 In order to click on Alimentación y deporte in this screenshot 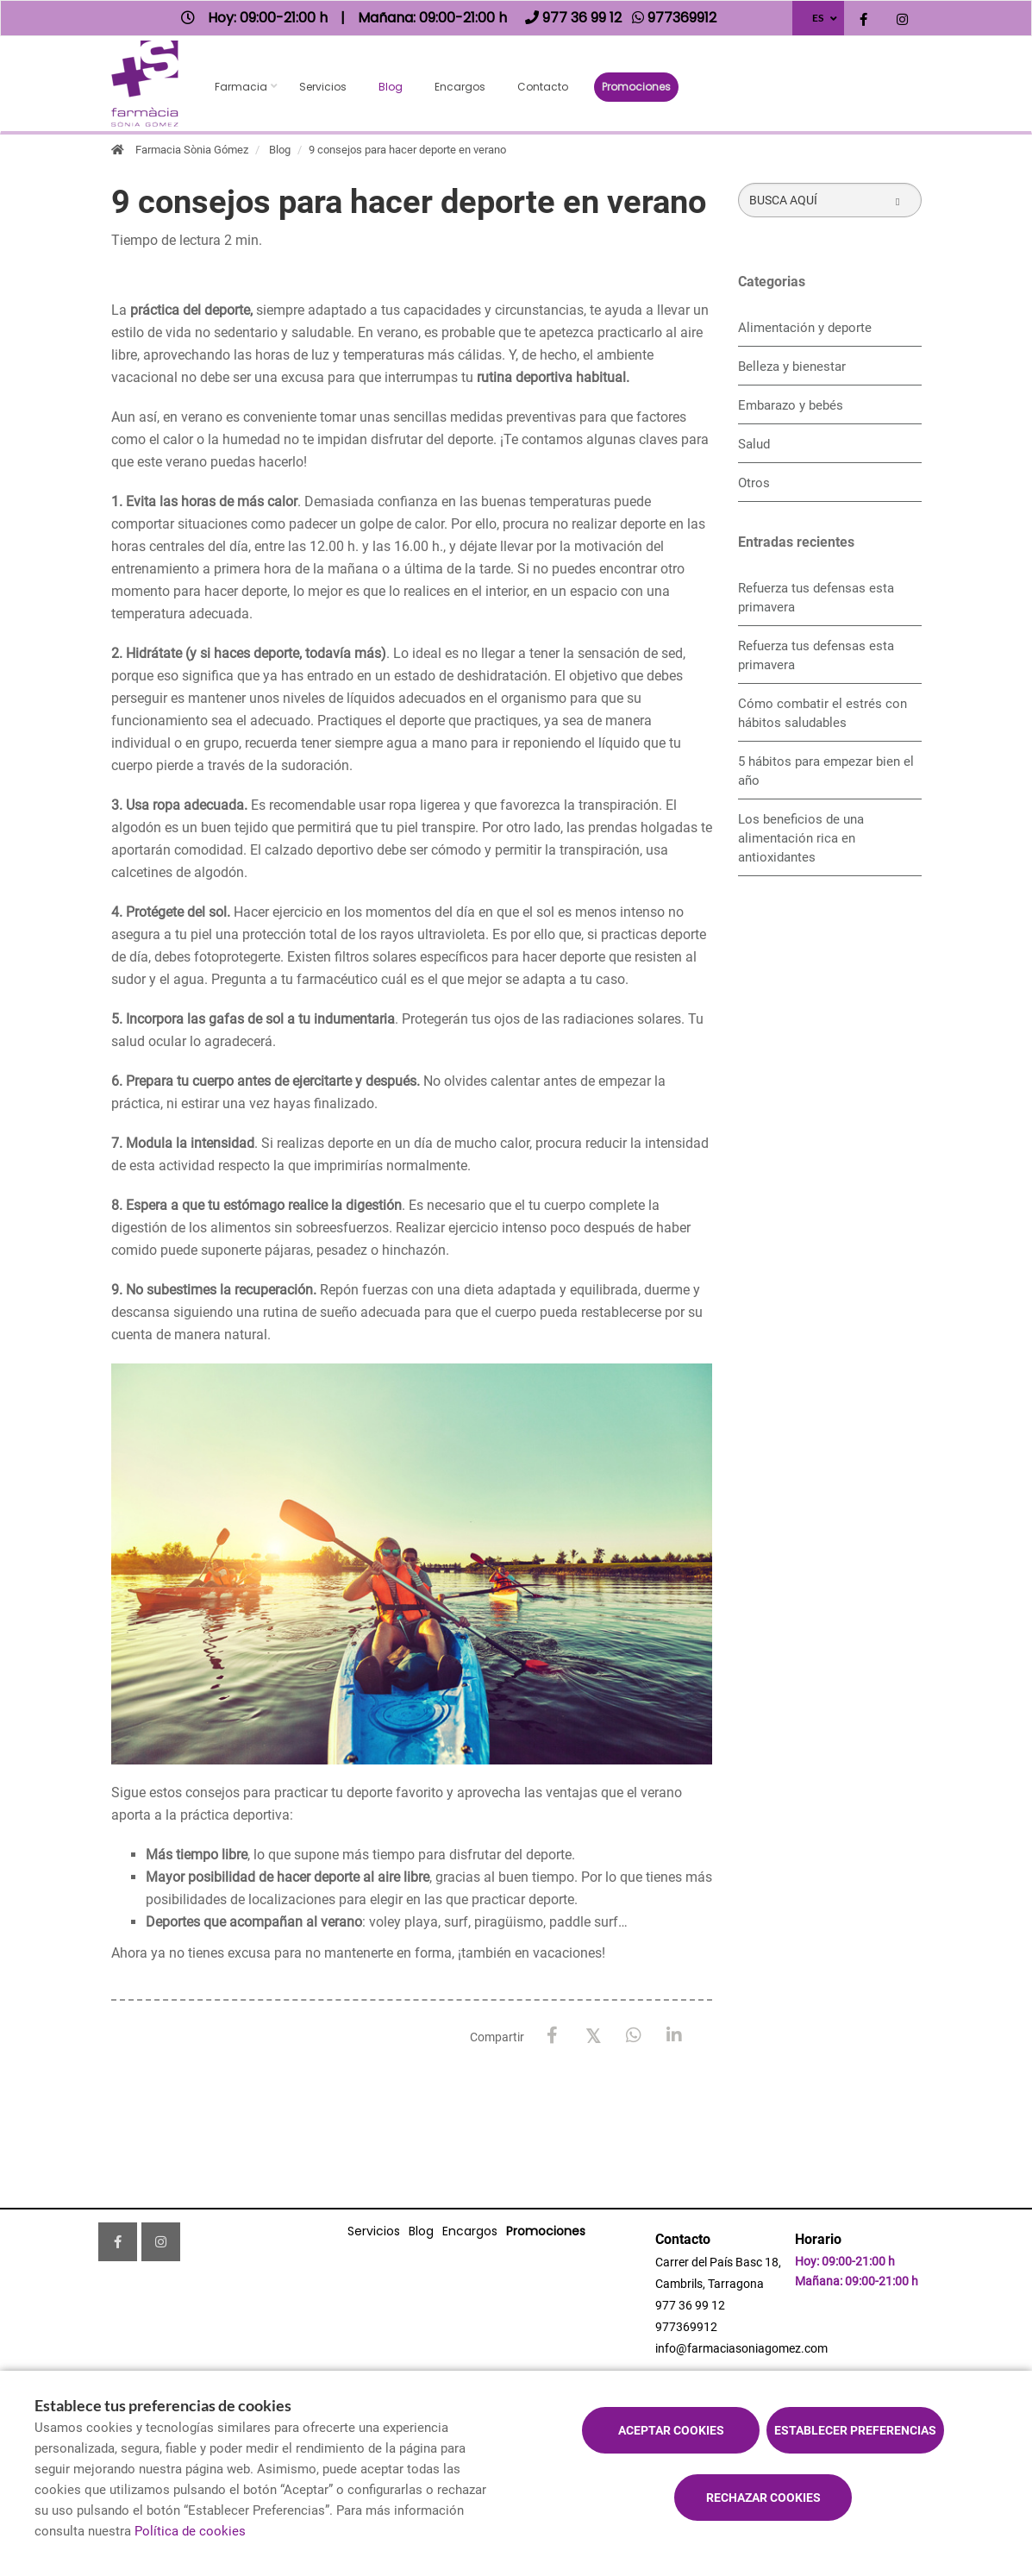, I will do `click(805, 327)`.